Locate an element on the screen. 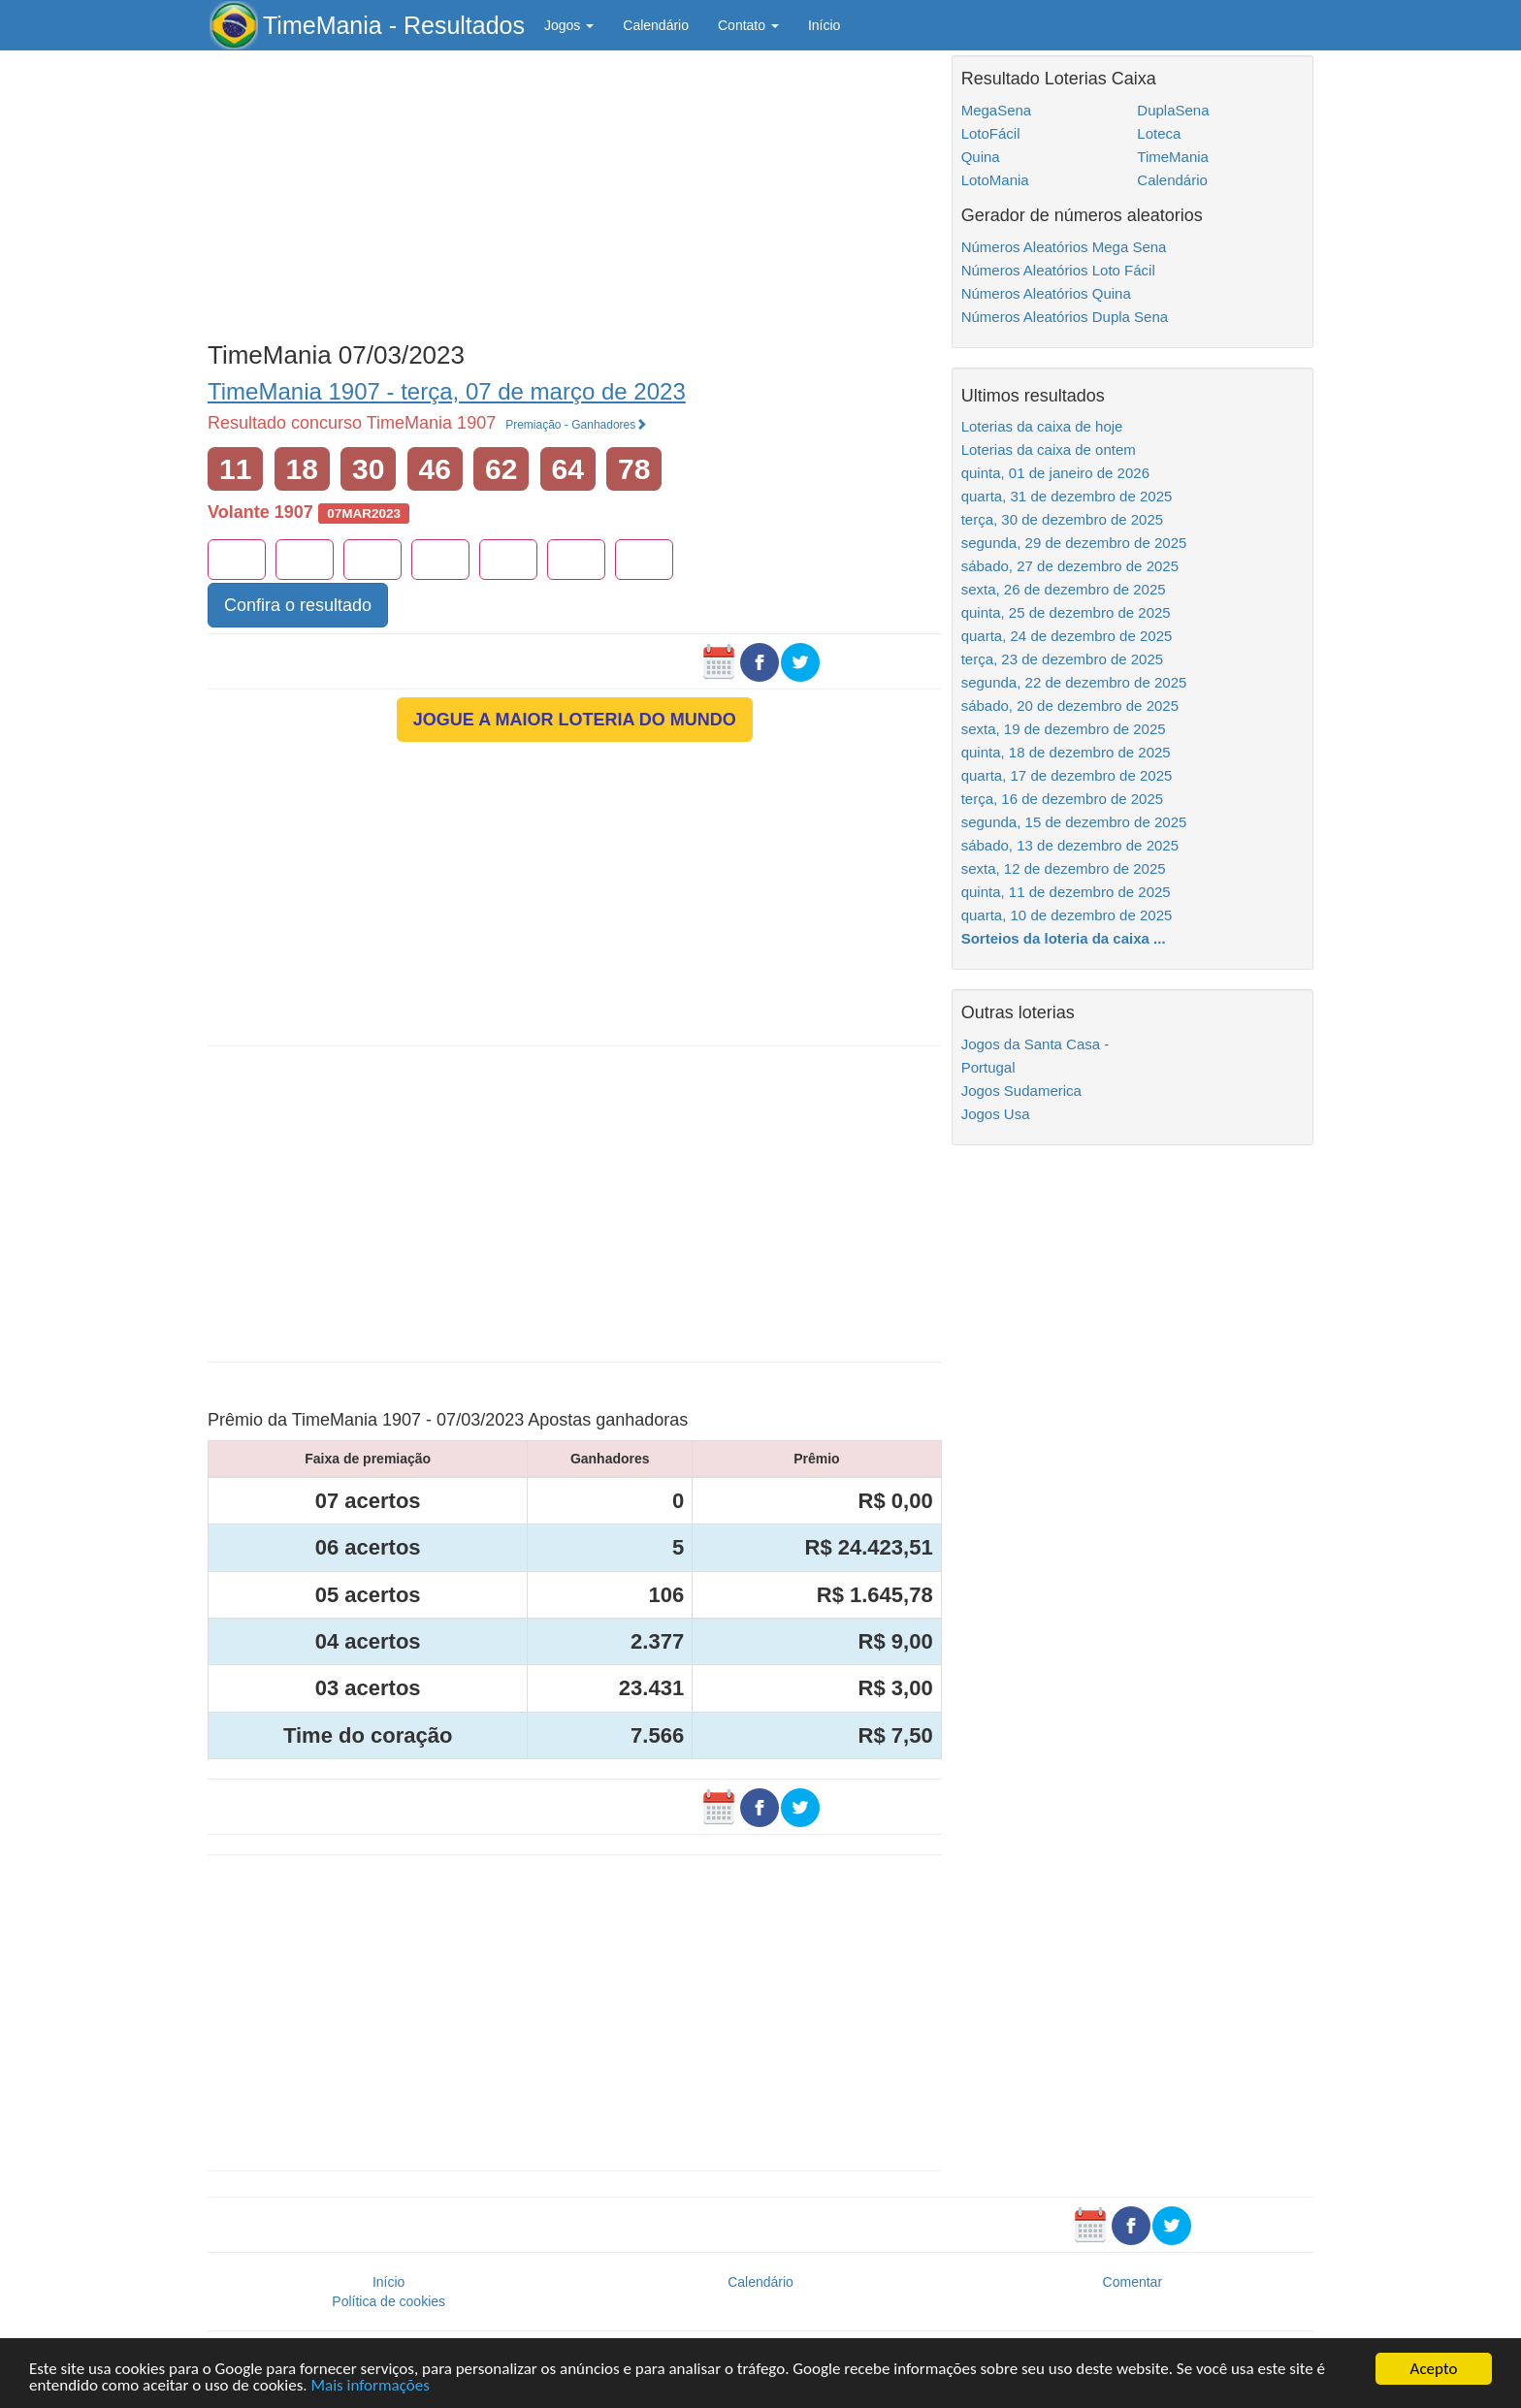 The width and height of the screenshot is (1521, 2408). sábado, 13 de dezembro de 2025 is located at coordinates (1070, 845).